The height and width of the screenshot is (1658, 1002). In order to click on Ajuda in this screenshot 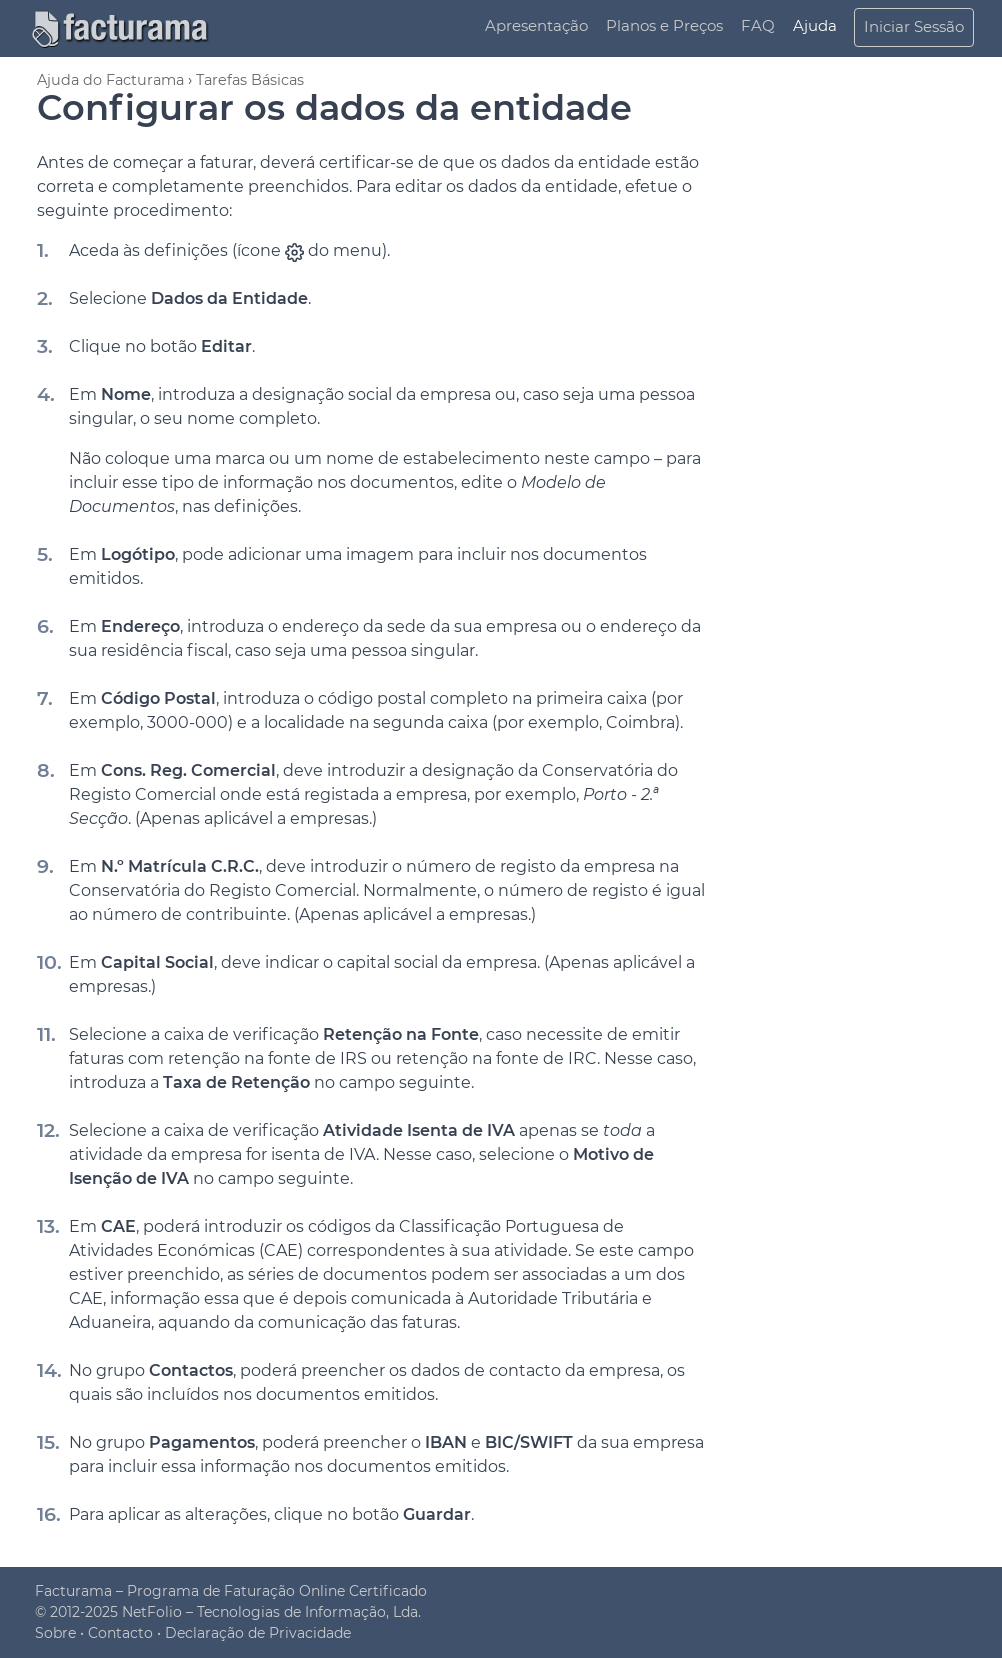, I will do `click(815, 25)`.